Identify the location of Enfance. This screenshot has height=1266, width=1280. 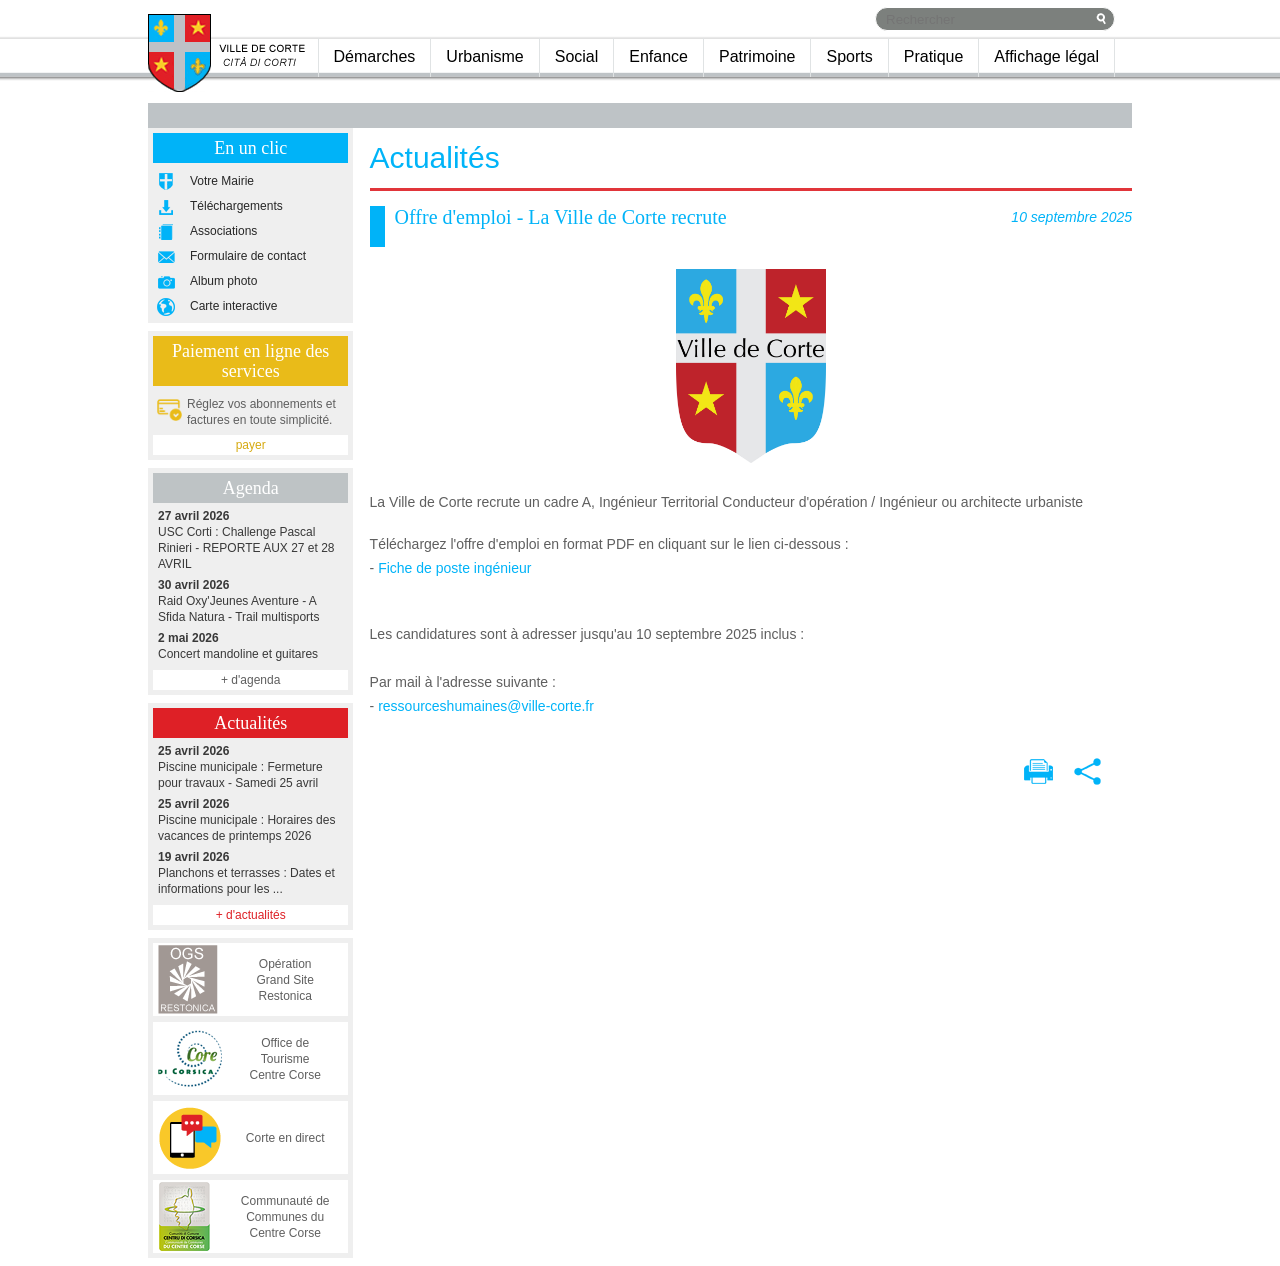
(658, 56).